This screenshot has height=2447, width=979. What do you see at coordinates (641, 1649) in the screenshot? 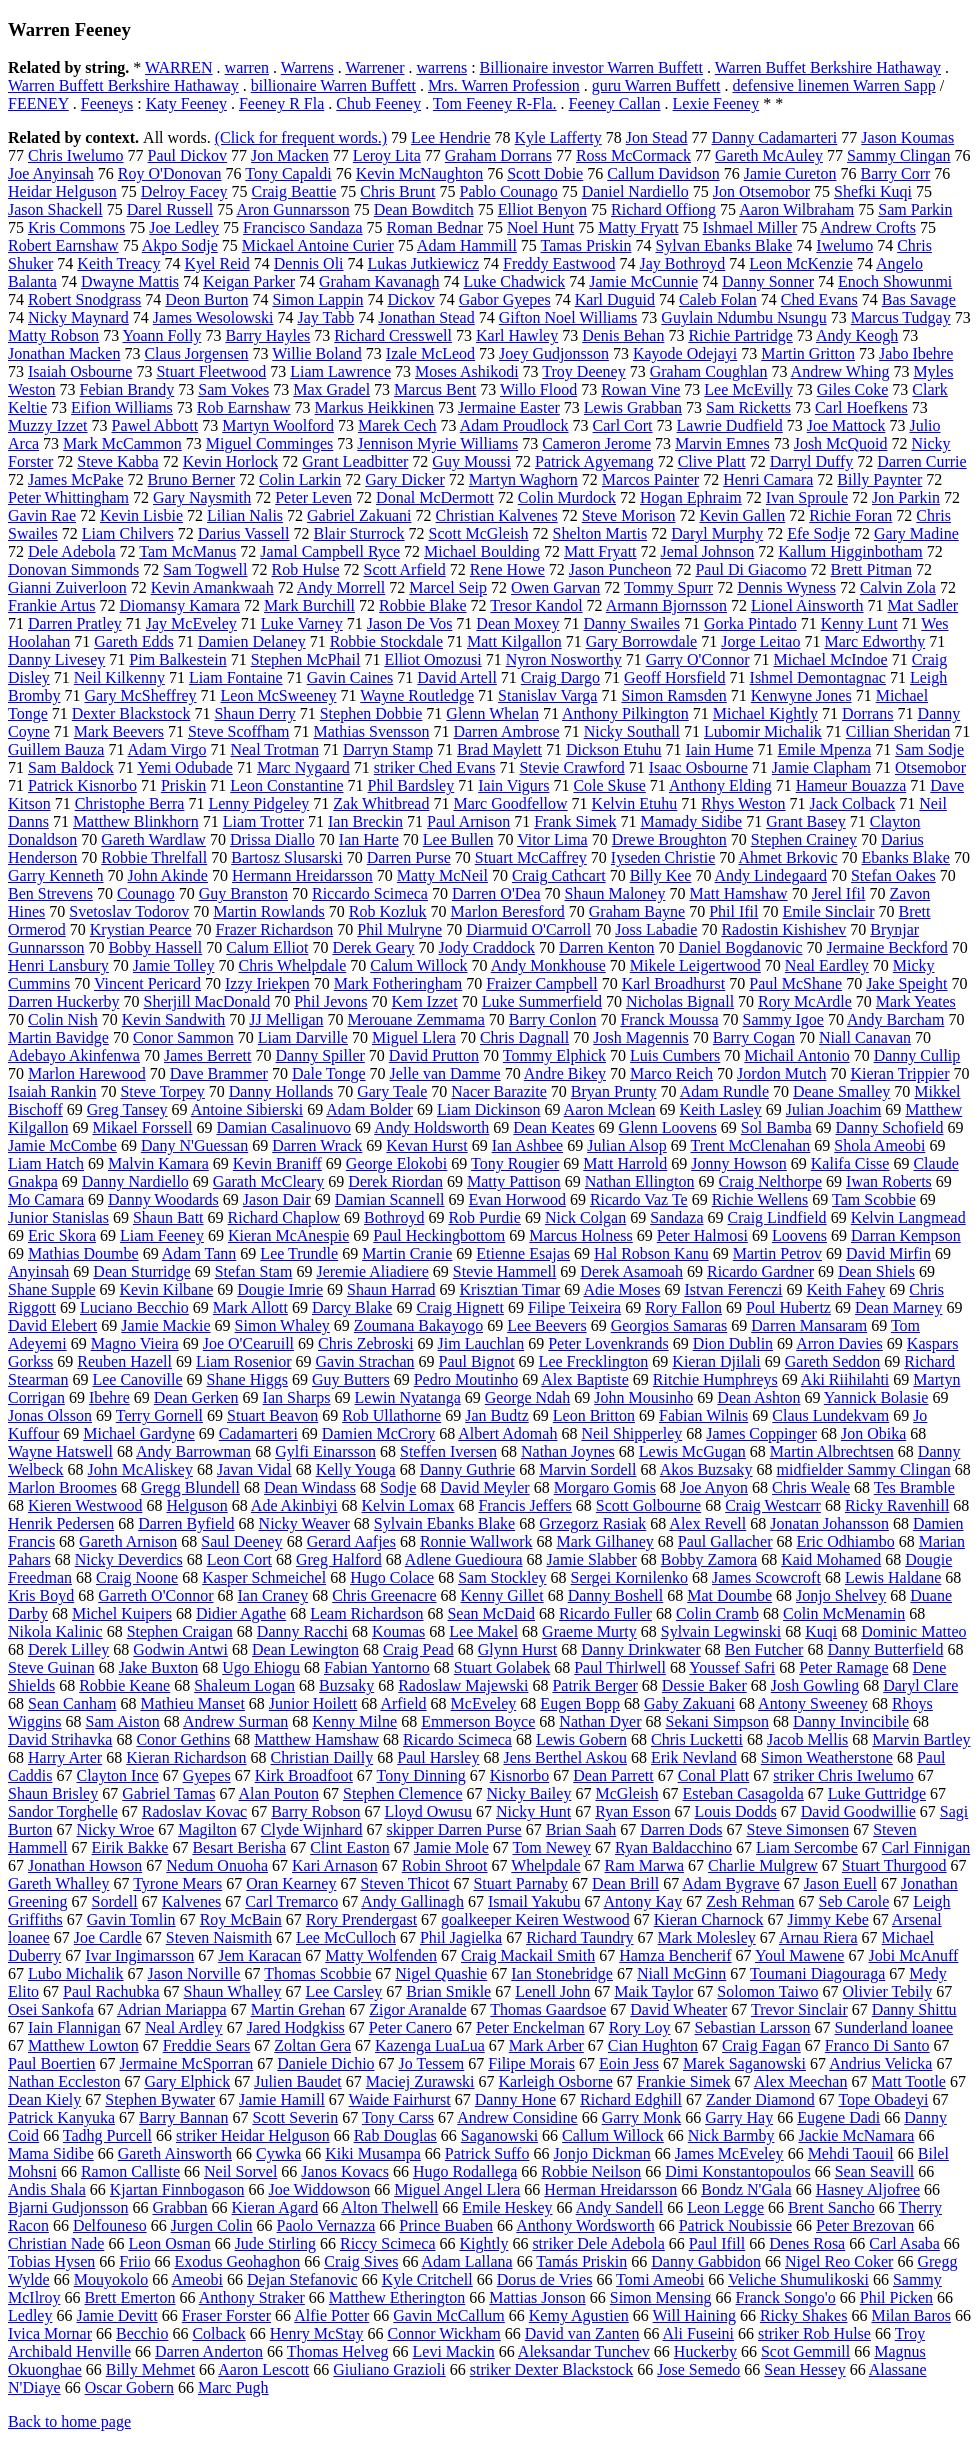
I see `Danny Drinkwater` at bounding box center [641, 1649].